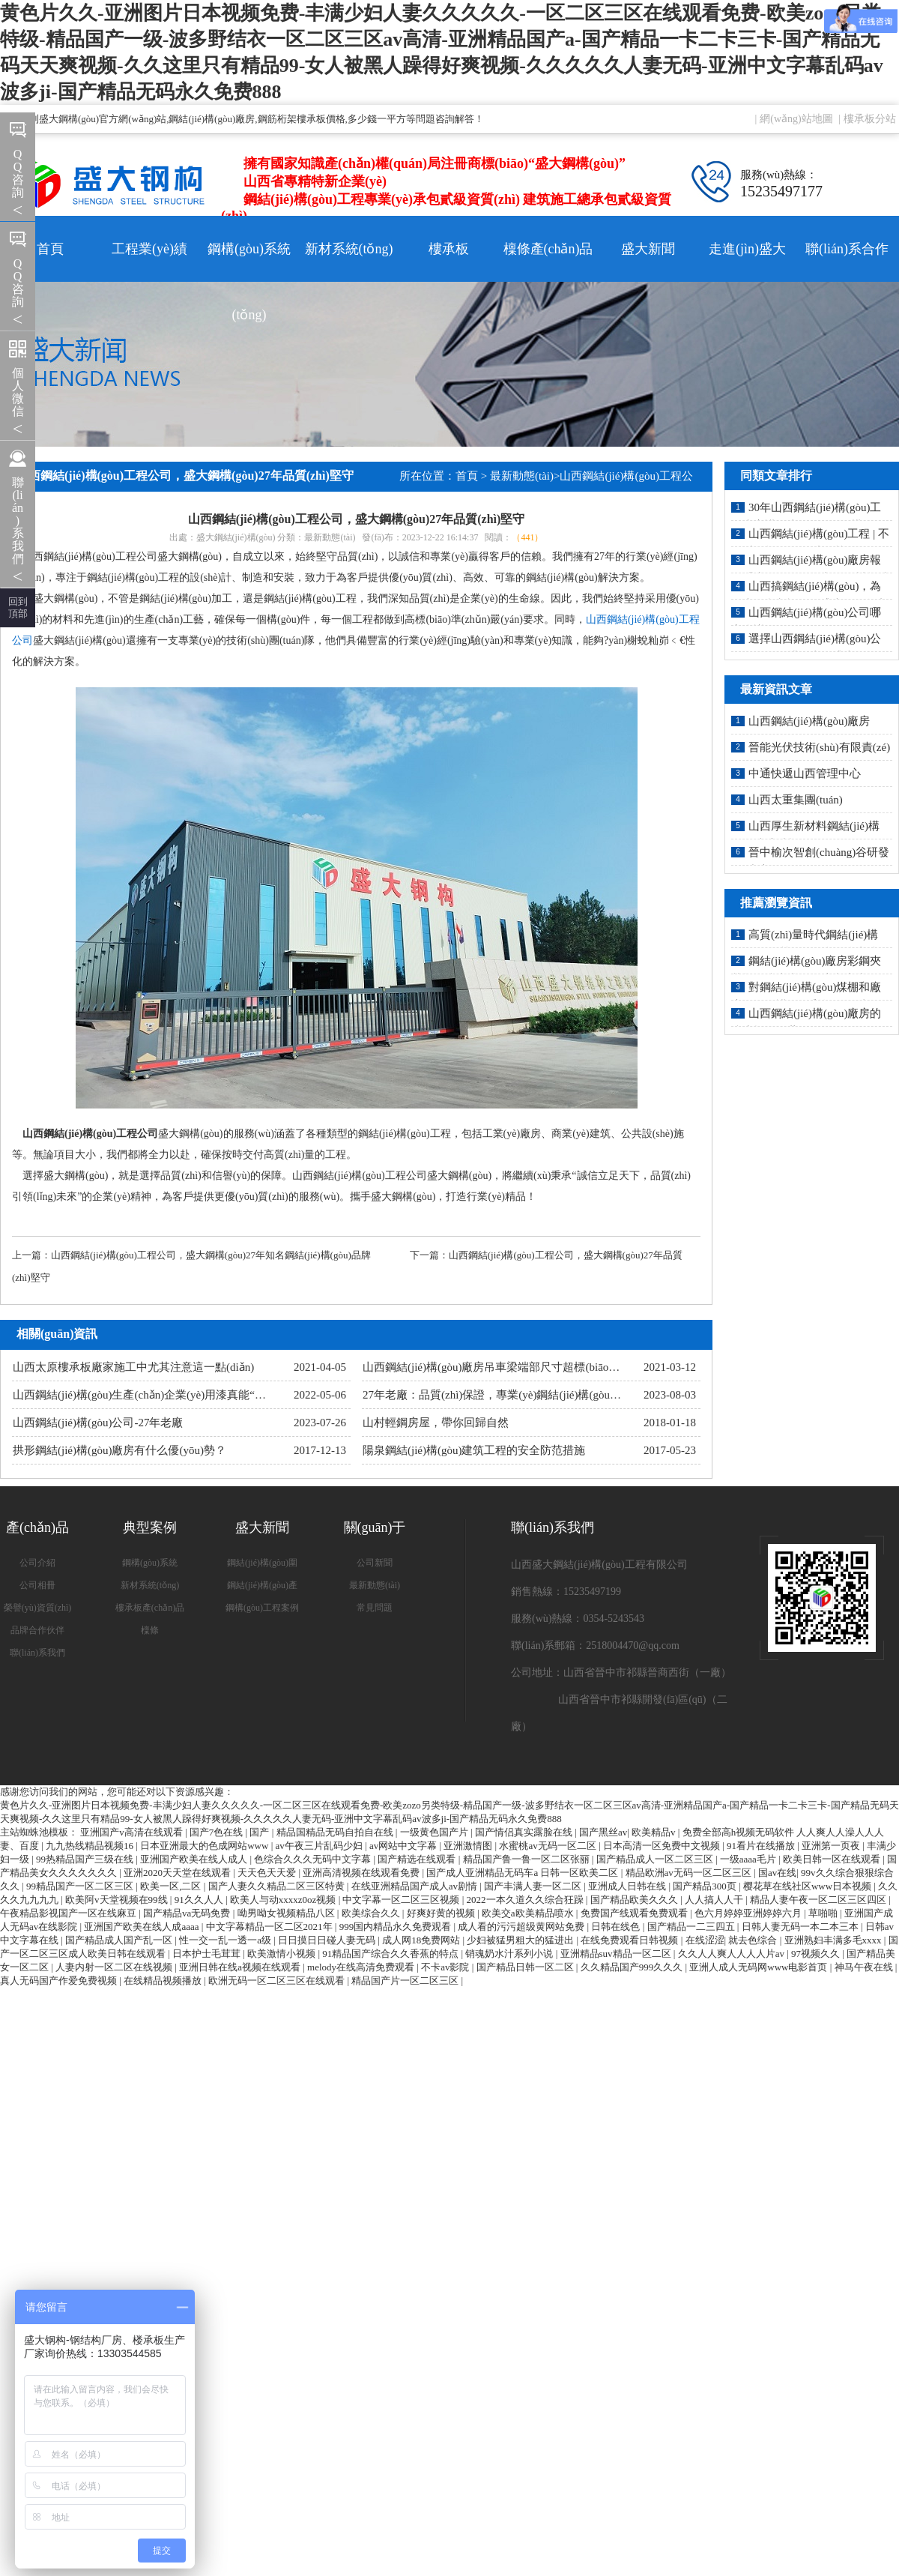 The height and width of the screenshot is (2576, 899). I want to click on 常見問題, so click(375, 1607).